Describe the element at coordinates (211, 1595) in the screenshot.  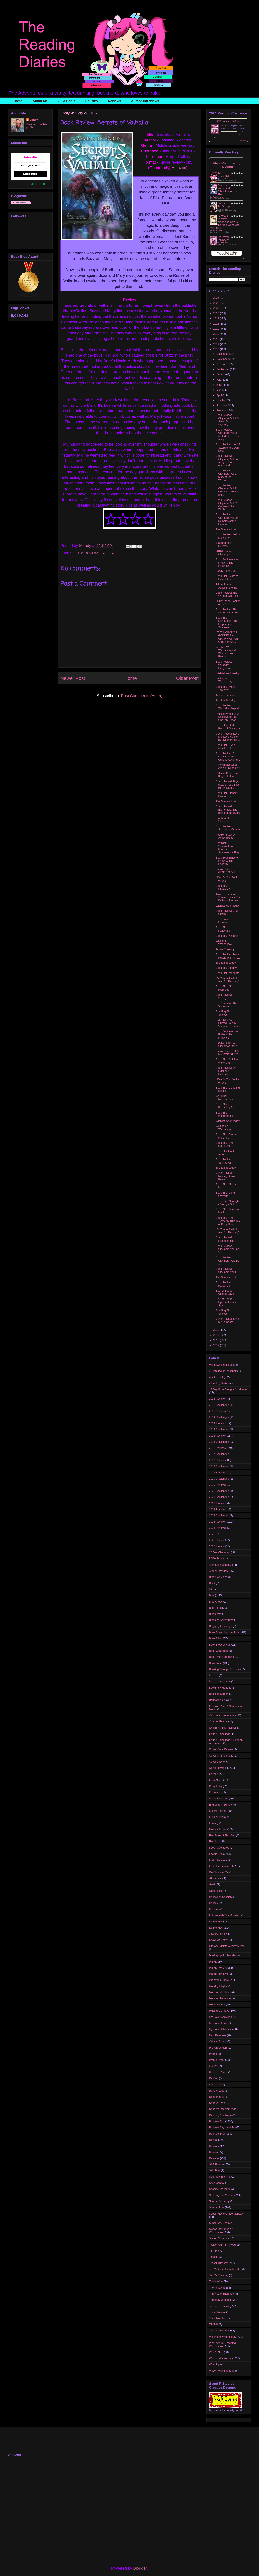
I see `Blitz` at that location.